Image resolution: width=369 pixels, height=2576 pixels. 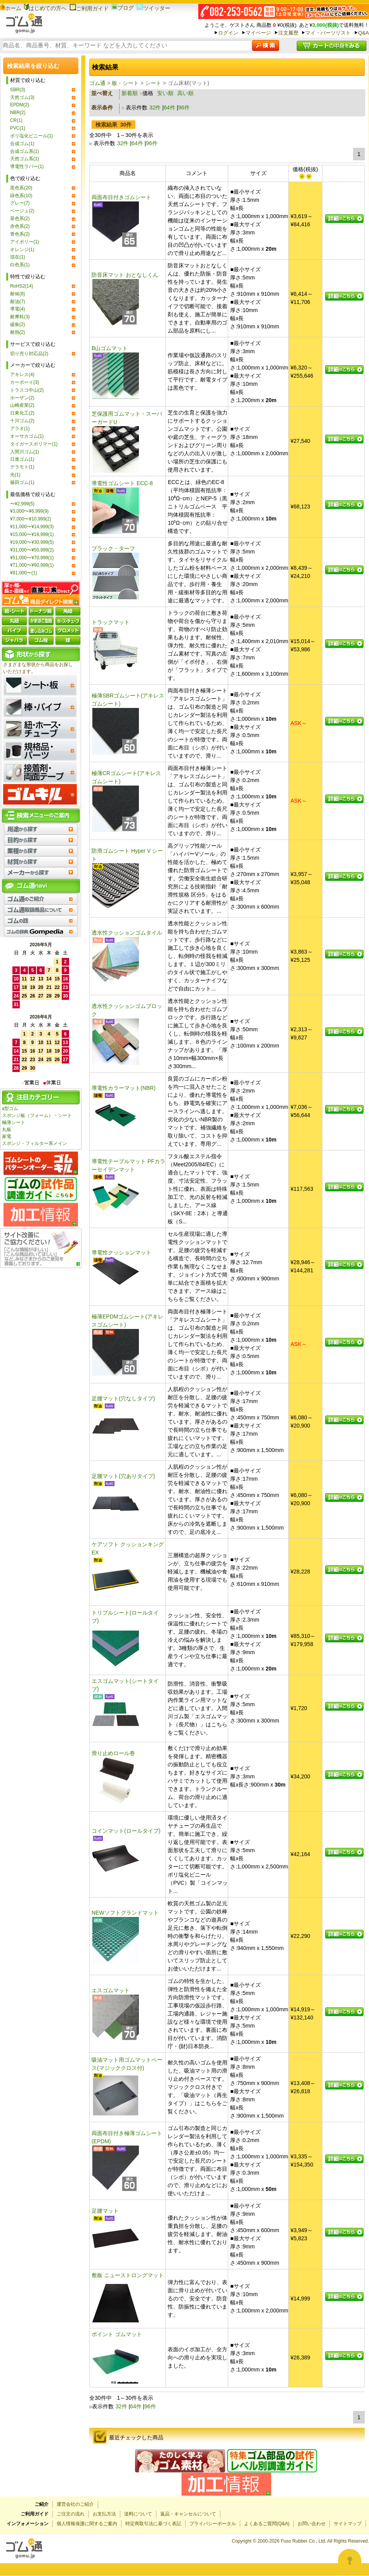 I want to click on ¥3,000〜¥6,999(9), so click(x=29, y=511).